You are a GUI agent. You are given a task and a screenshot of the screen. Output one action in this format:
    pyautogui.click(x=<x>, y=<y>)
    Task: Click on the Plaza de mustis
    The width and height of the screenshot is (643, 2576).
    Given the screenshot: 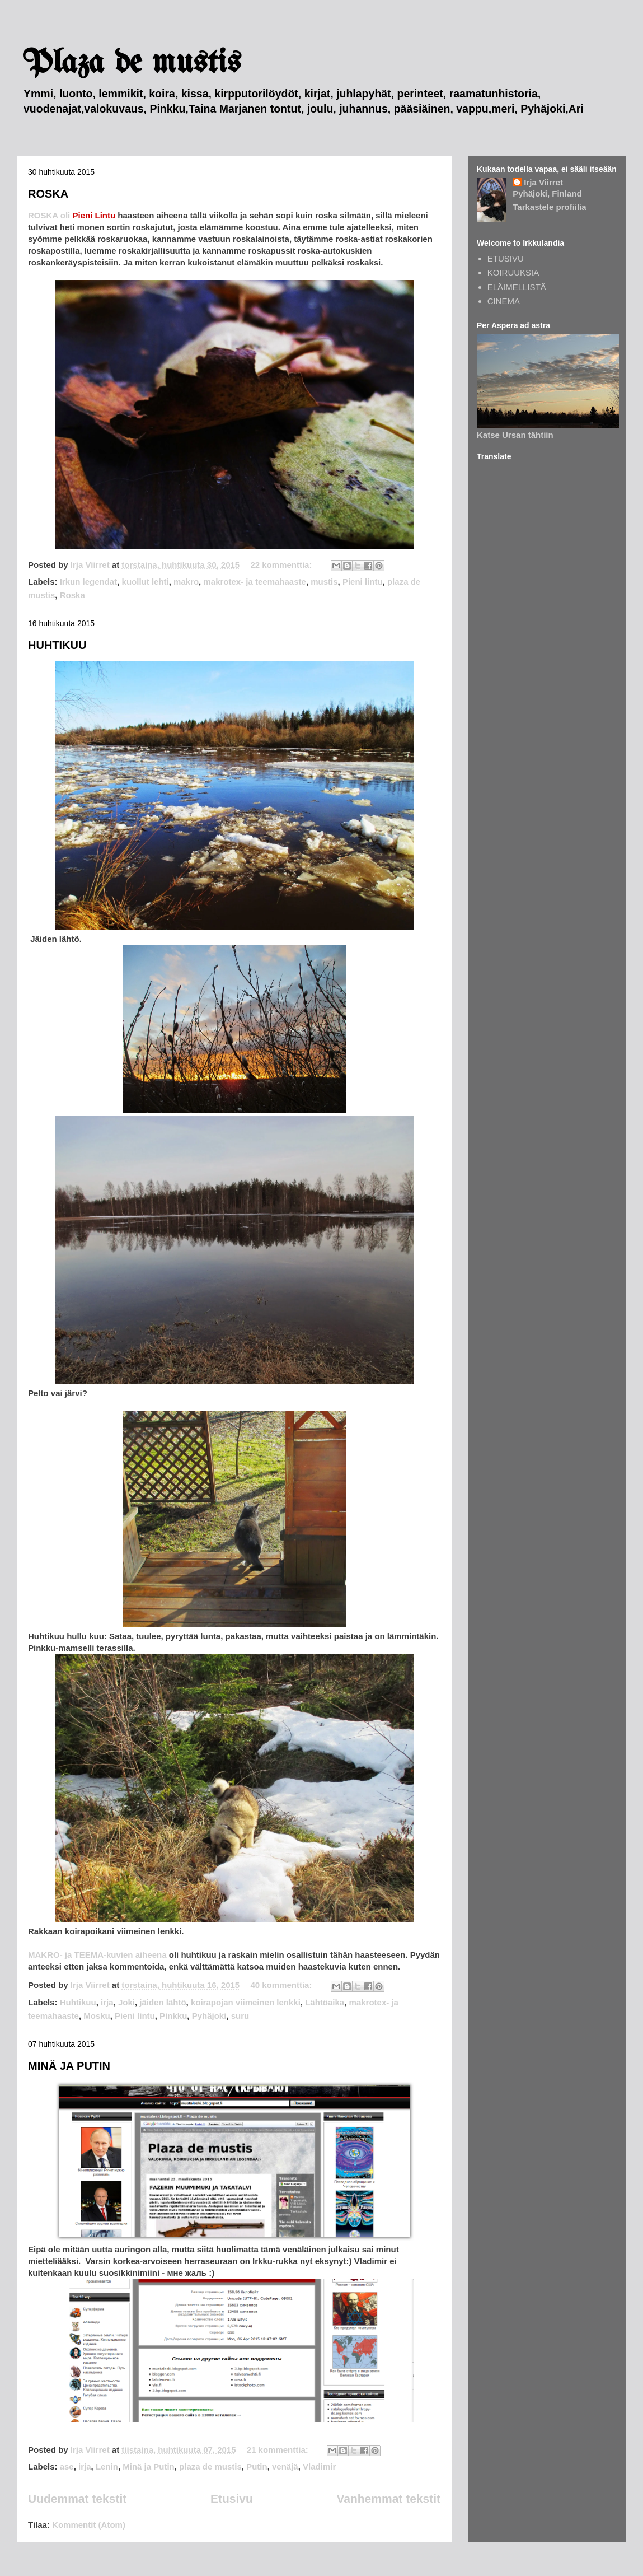 What is the action you would take?
    pyautogui.click(x=131, y=63)
    